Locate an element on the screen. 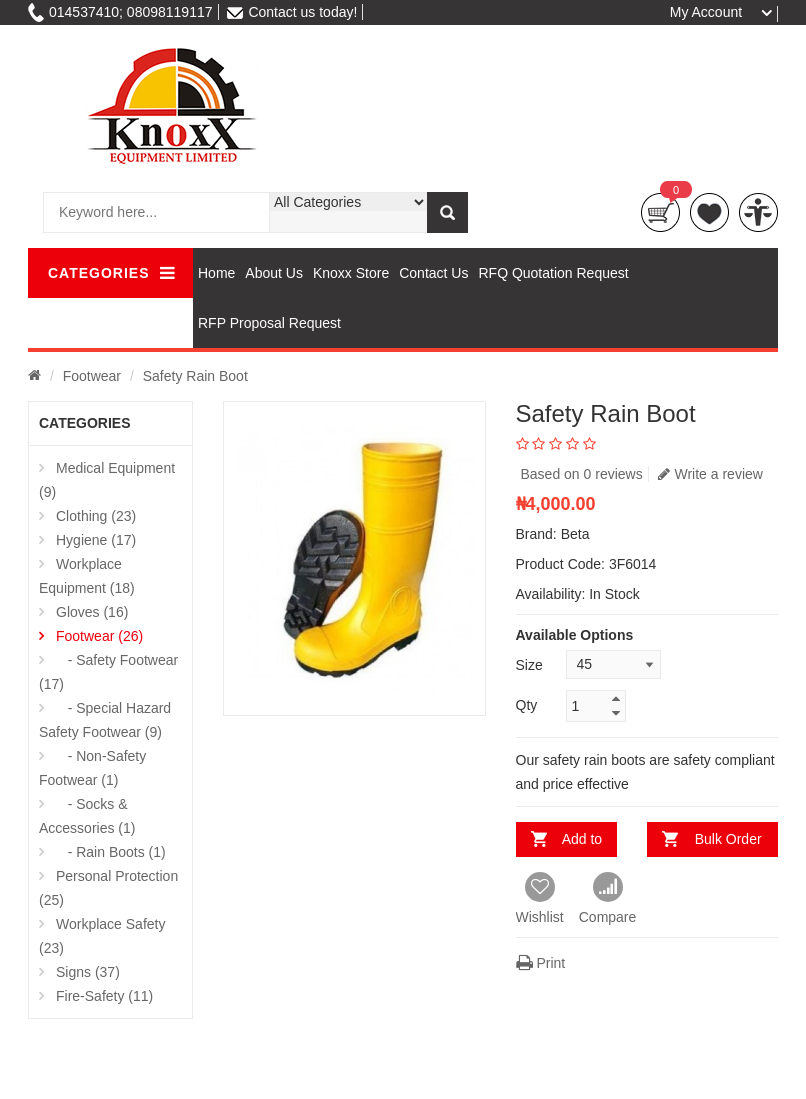 This screenshot has width=806, height=1099. Contact us today! is located at coordinates (292, 12).